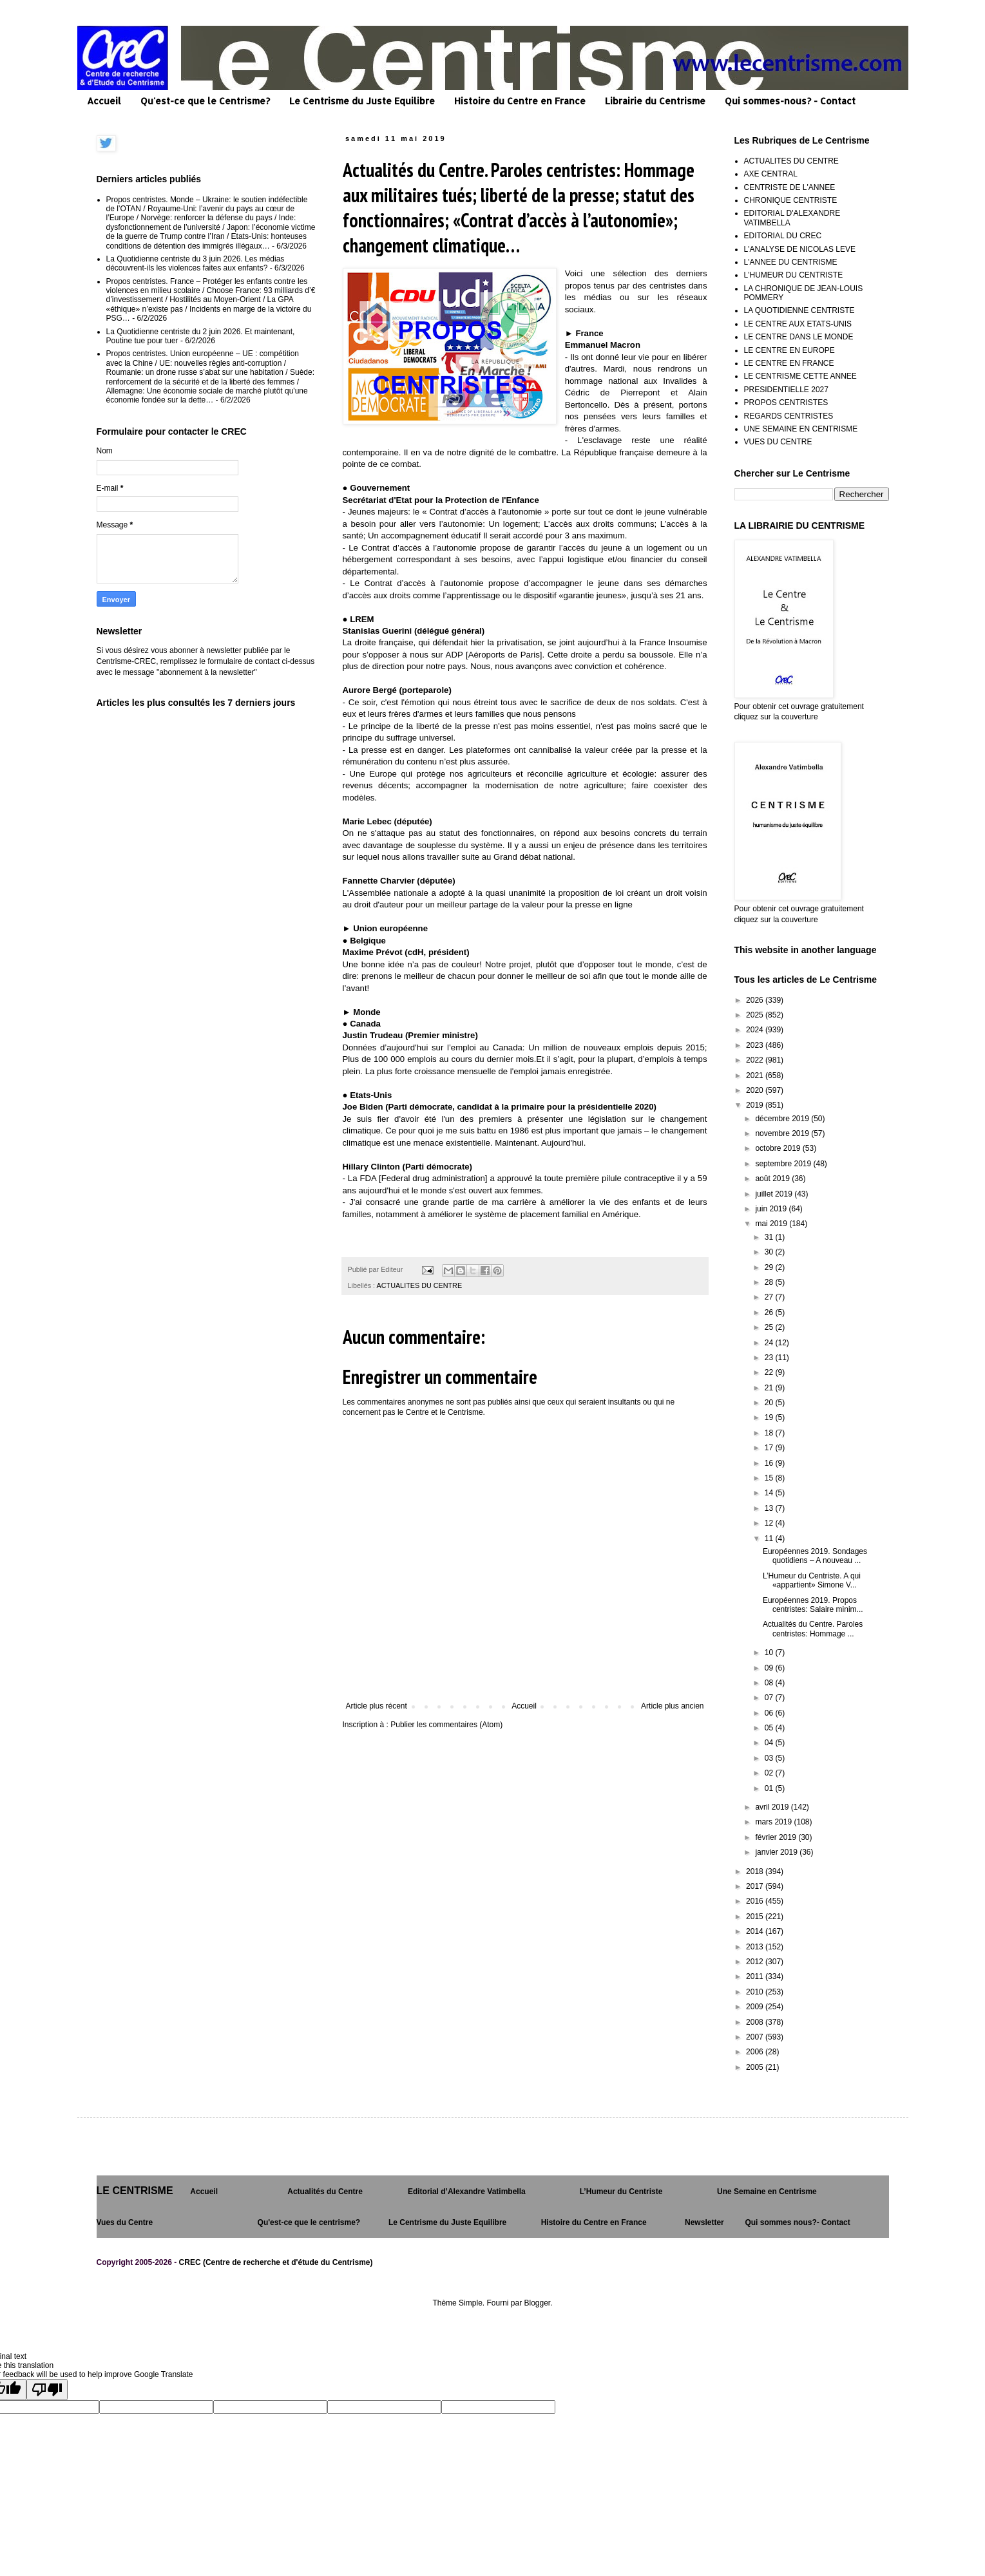 The image size is (985, 2576). I want to click on Blogger, so click(537, 2302).